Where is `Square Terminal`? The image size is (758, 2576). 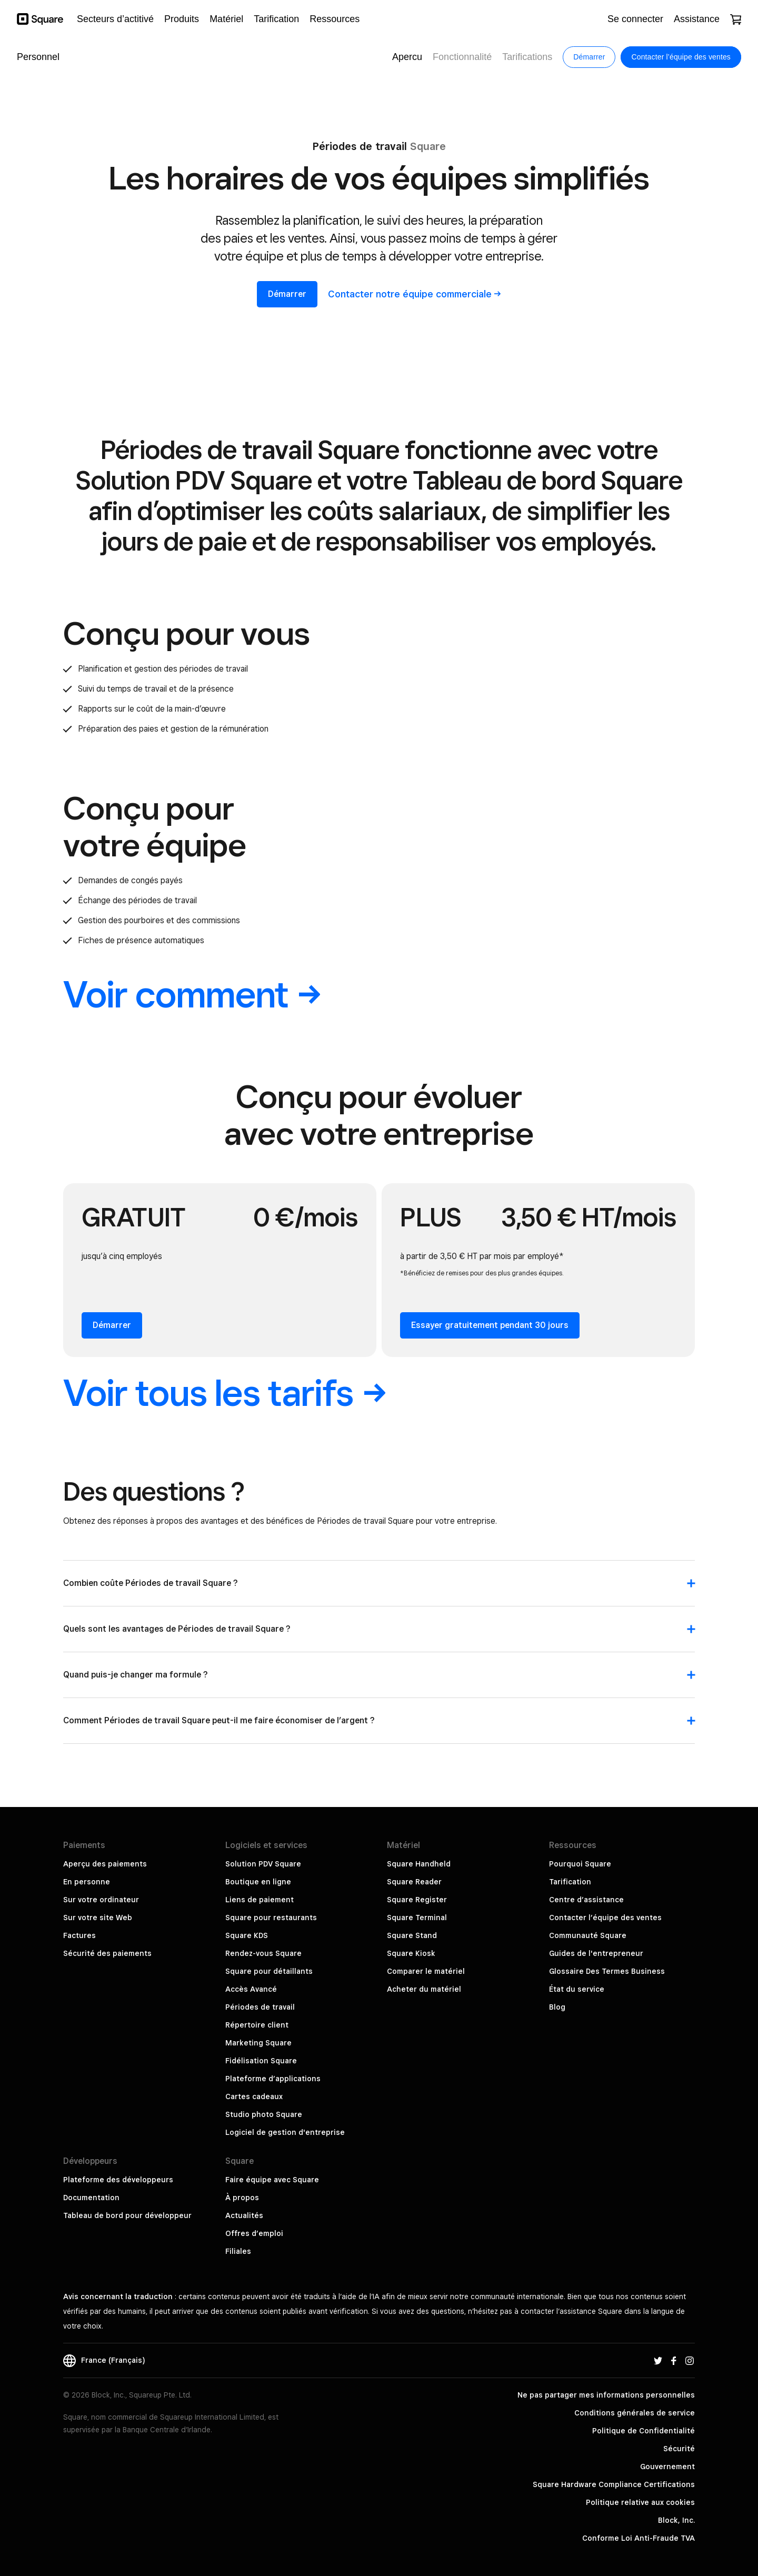 Square Terminal is located at coordinates (417, 1917).